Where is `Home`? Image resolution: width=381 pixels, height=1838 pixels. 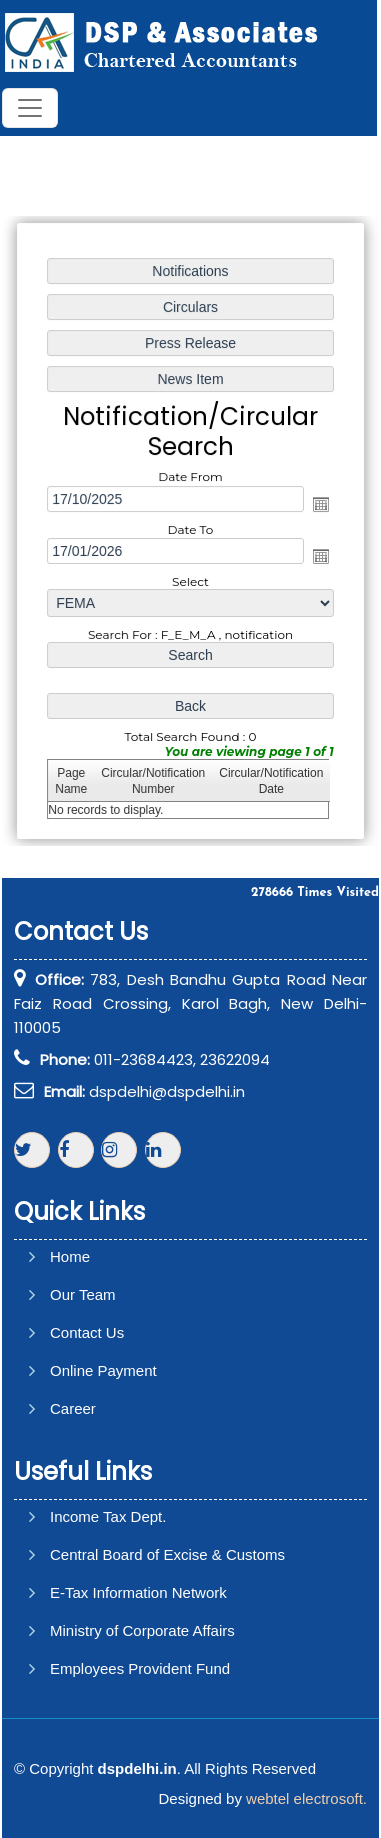 Home is located at coordinates (70, 1256).